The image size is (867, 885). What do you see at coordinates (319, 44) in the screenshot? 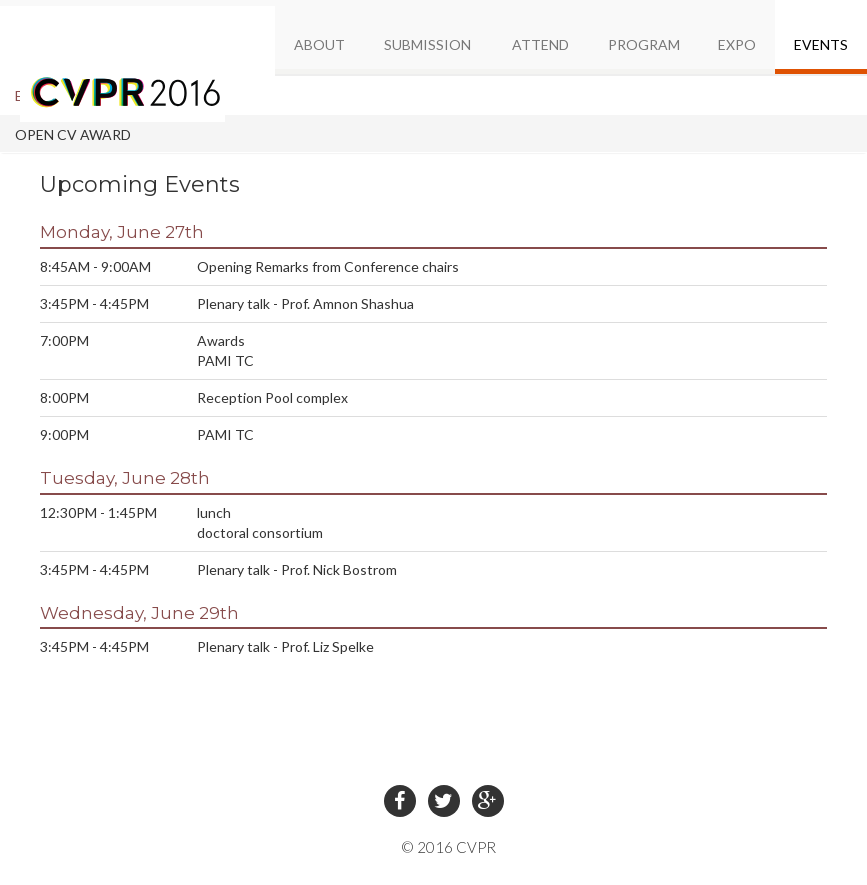
I see `ABOUT` at bounding box center [319, 44].